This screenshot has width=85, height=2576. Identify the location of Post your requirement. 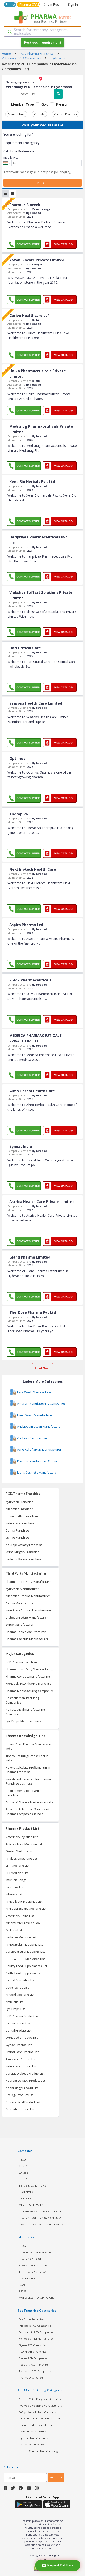
(42, 42).